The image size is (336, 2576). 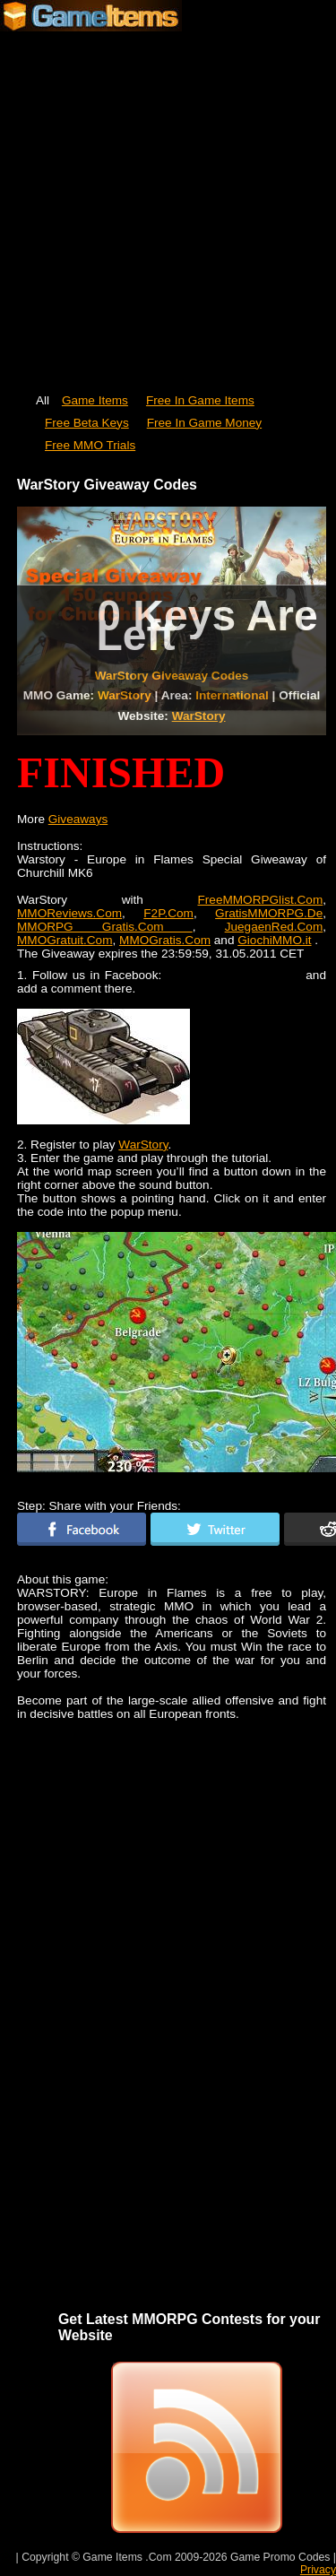 I want to click on Giveaways, so click(x=78, y=819).